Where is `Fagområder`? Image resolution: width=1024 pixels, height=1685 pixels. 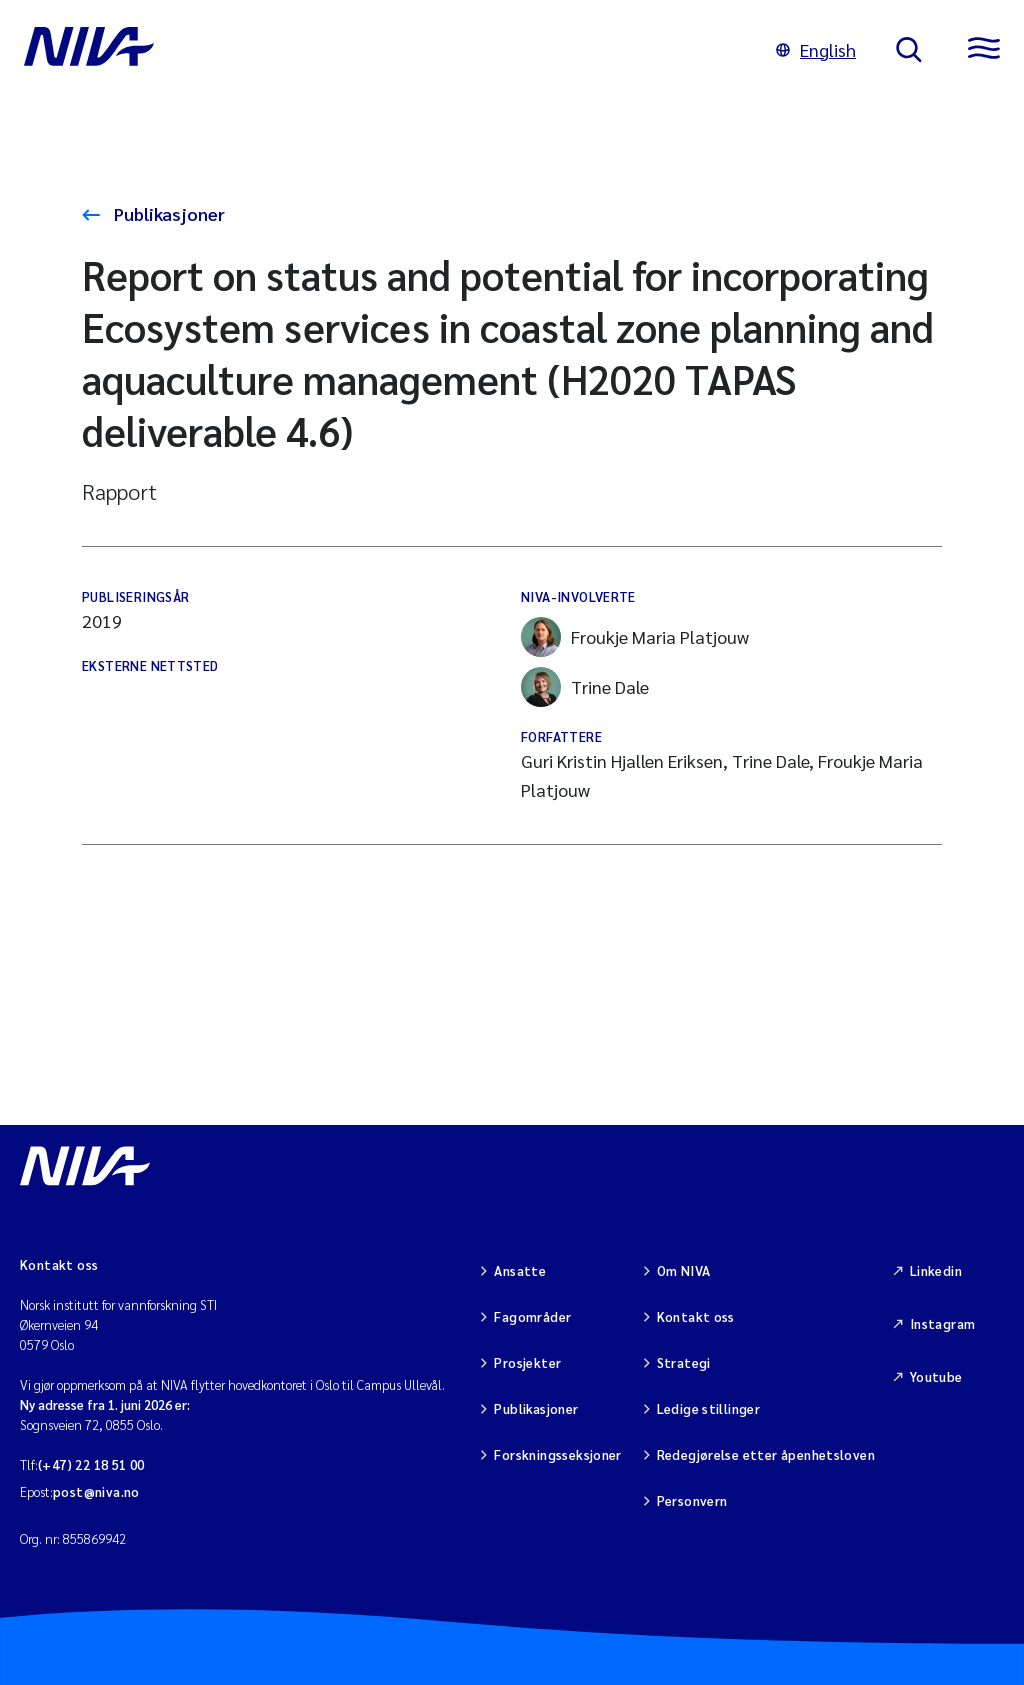
Fagområder is located at coordinates (532, 1316).